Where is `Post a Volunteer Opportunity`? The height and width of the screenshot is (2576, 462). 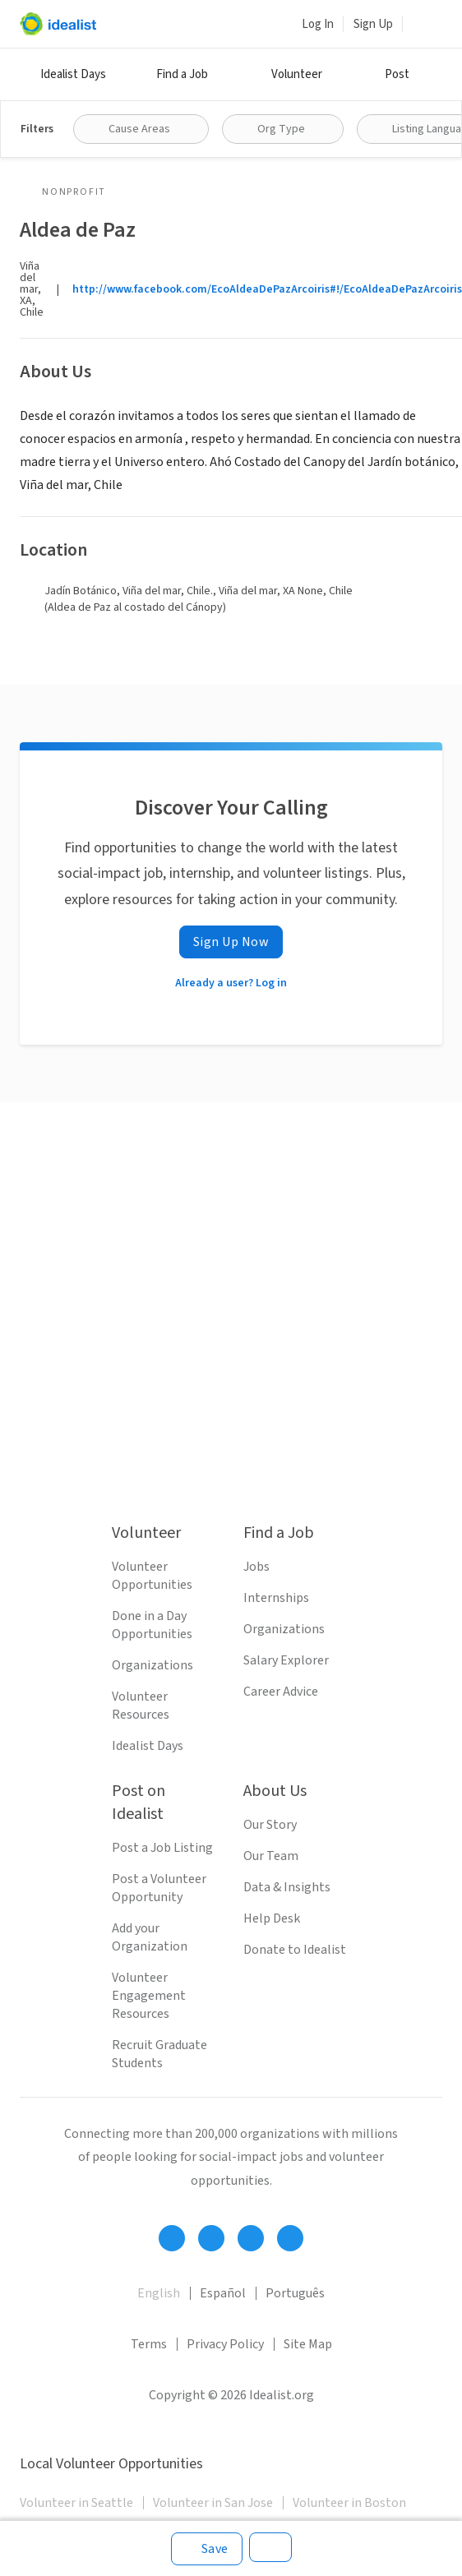 Post a Volunteer Opportunity is located at coordinates (159, 1888).